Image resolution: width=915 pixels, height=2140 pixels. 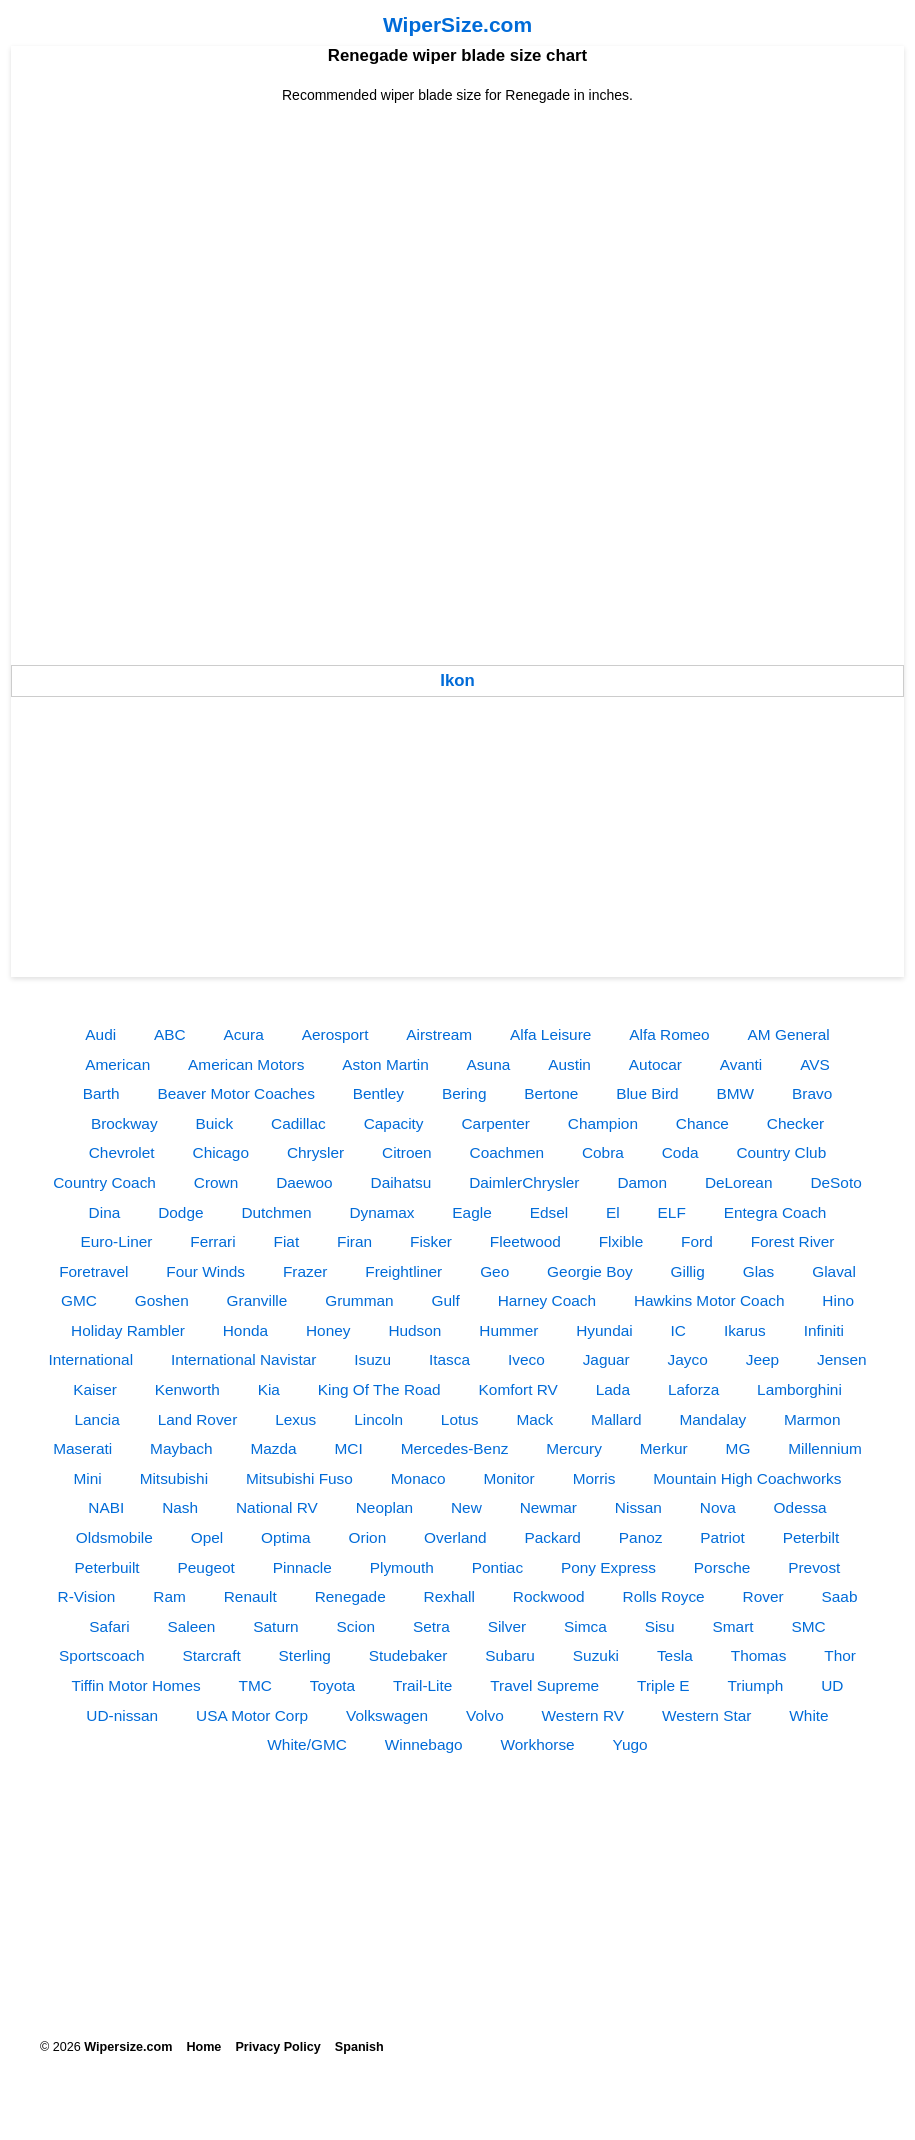 I want to click on Kia, so click(x=269, y=1389).